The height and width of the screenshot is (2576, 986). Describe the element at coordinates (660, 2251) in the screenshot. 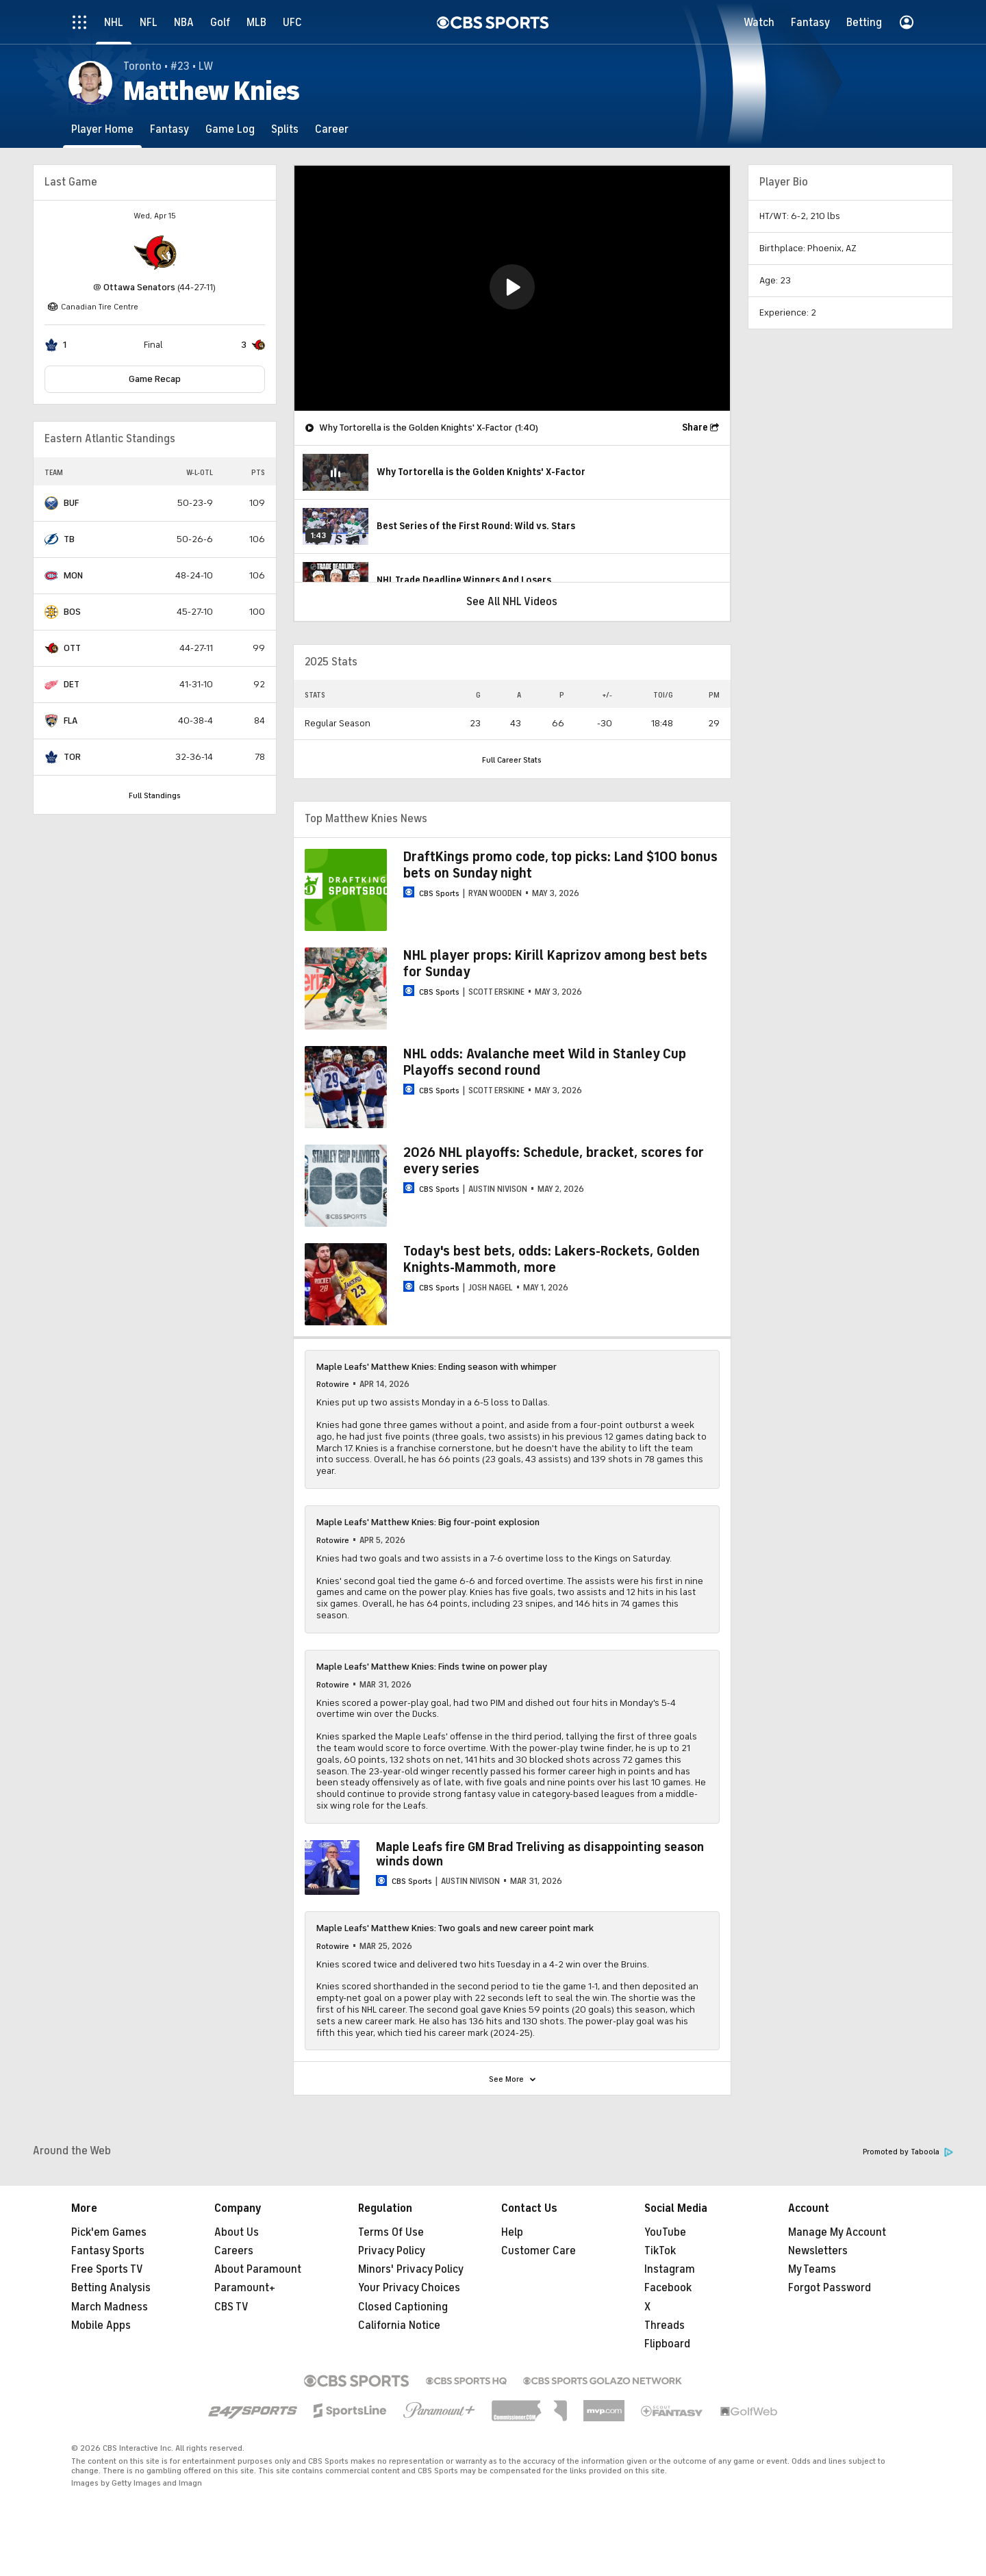

I see `TikTok` at that location.